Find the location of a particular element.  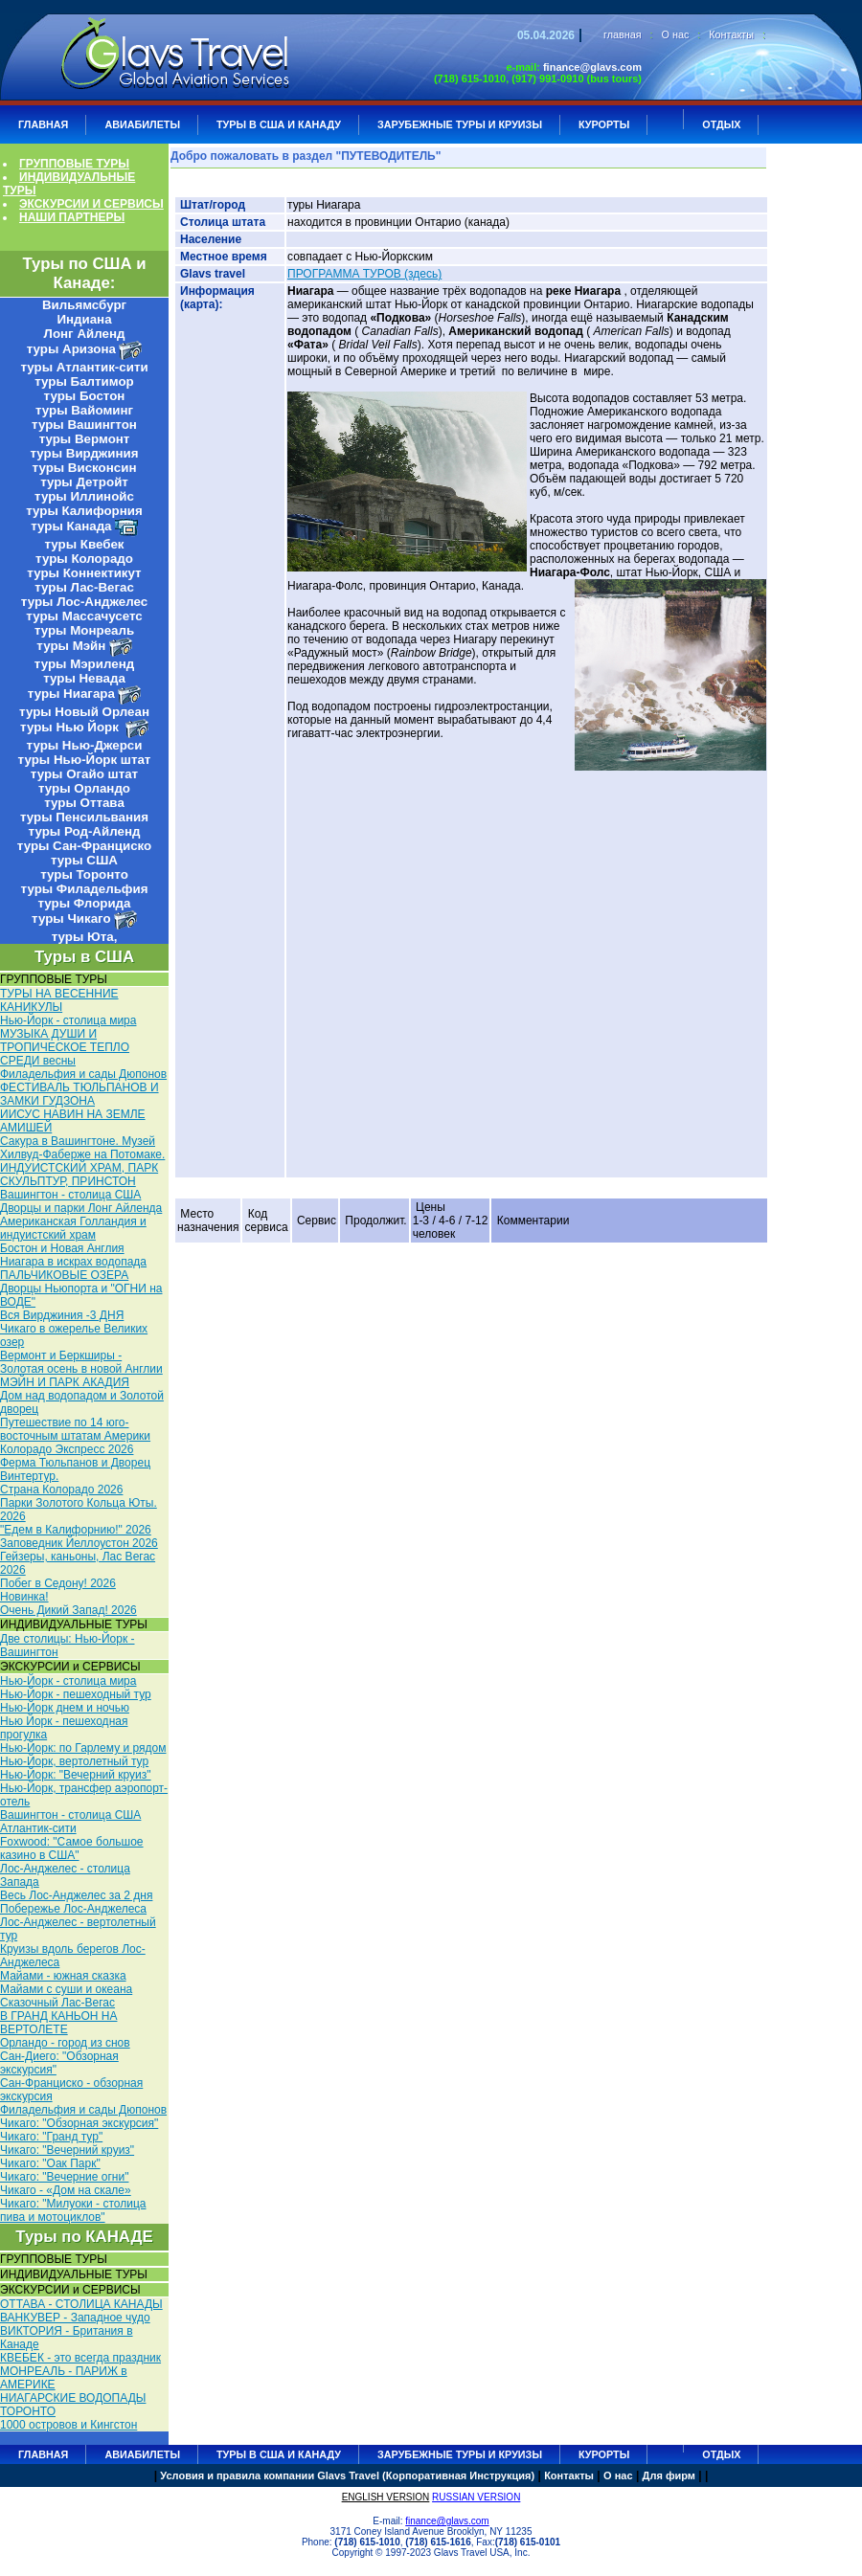

RUSSIAN VERSION is located at coordinates (476, 2497).